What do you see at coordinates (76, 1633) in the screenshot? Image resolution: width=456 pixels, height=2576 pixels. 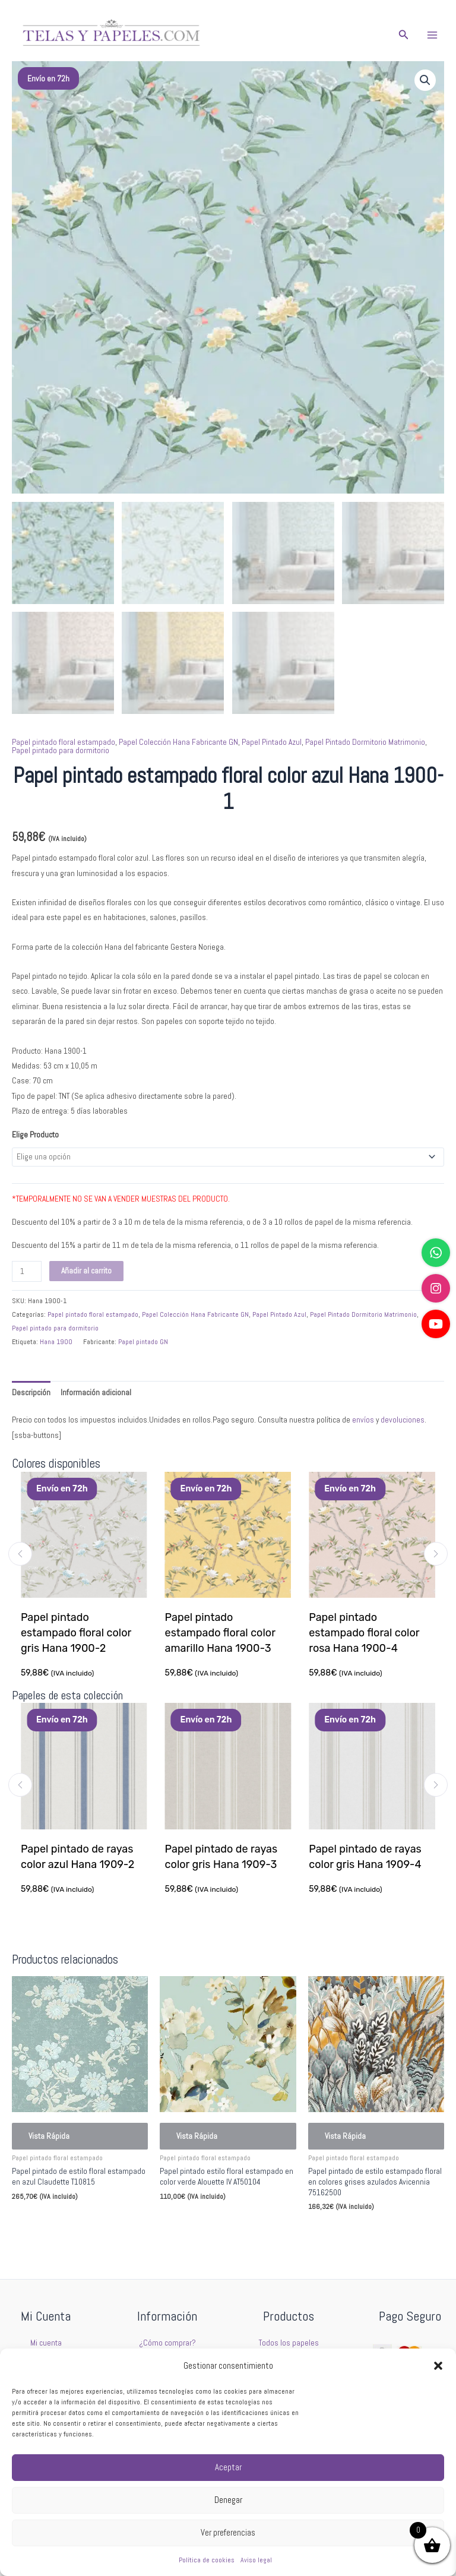 I see `Papel pintado estampado floral color gris Hana 1900-2` at bounding box center [76, 1633].